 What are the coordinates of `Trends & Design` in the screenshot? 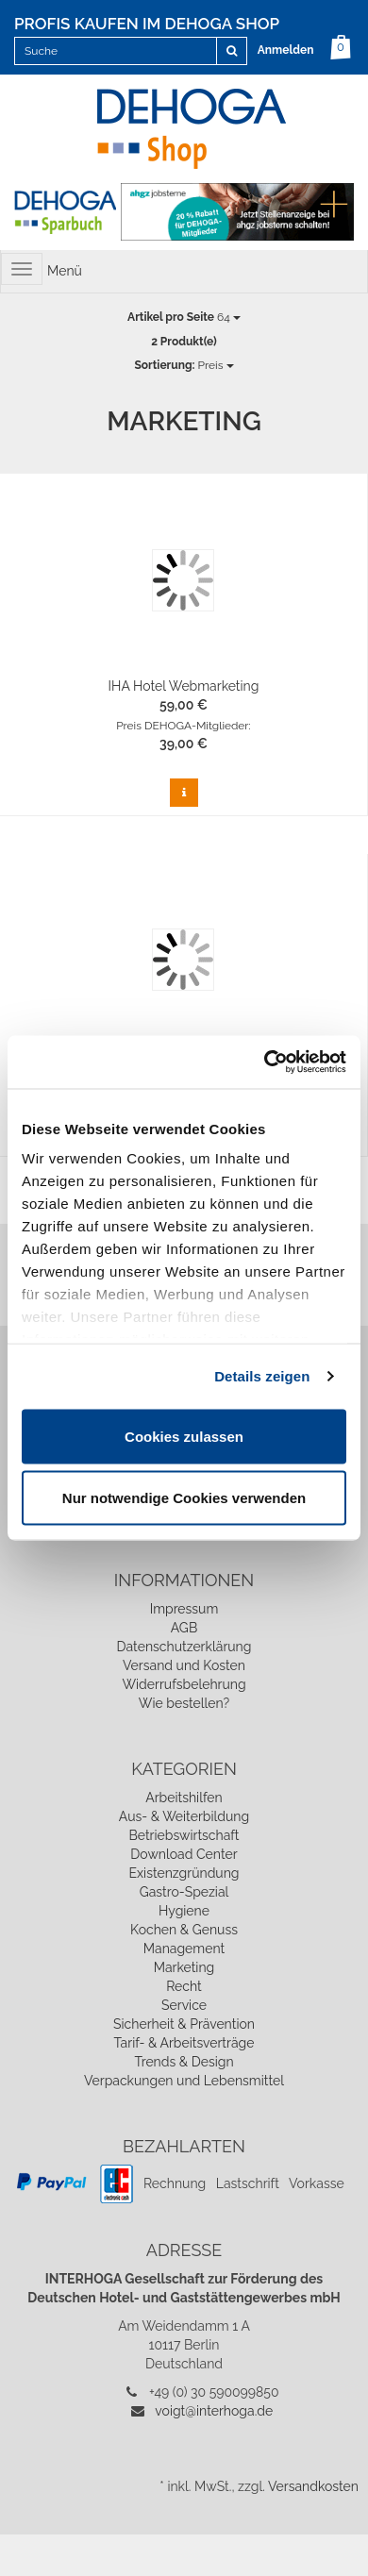 It's located at (183, 2061).